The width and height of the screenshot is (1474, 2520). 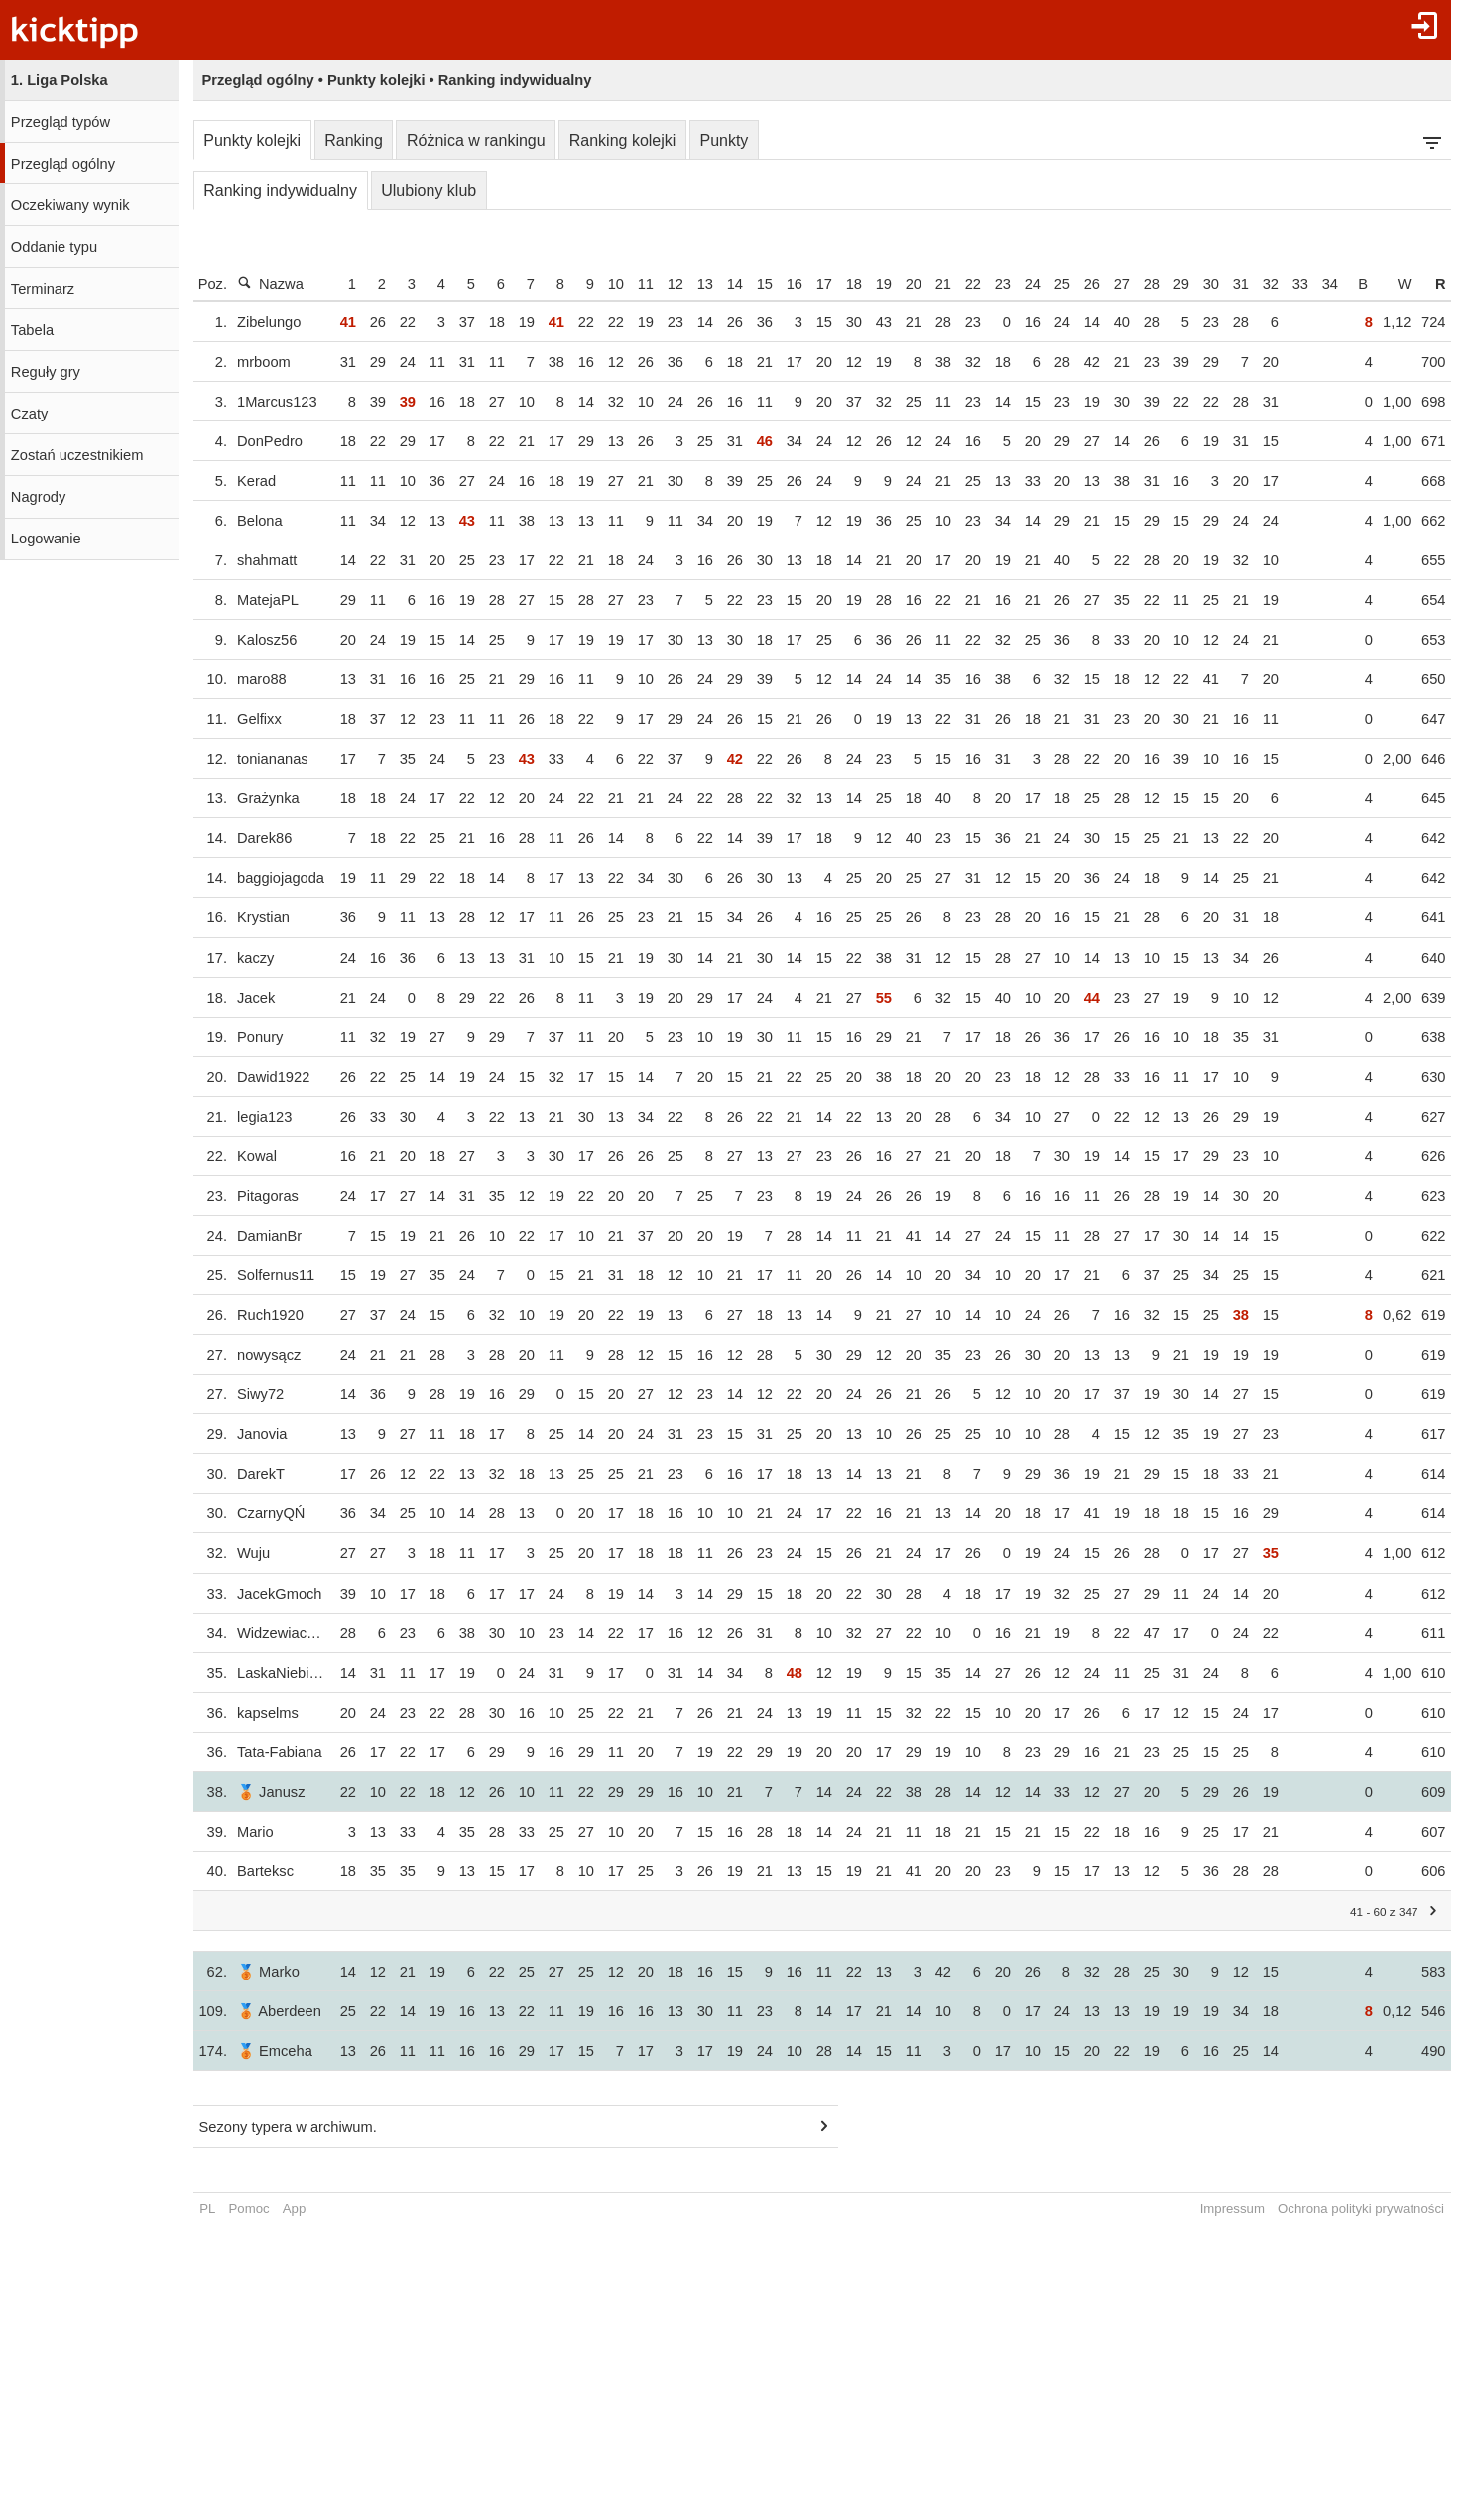 What do you see at coordinates (38, 497) in the screenshot?
I see `Nagrody` at bounding box center [38, 497].